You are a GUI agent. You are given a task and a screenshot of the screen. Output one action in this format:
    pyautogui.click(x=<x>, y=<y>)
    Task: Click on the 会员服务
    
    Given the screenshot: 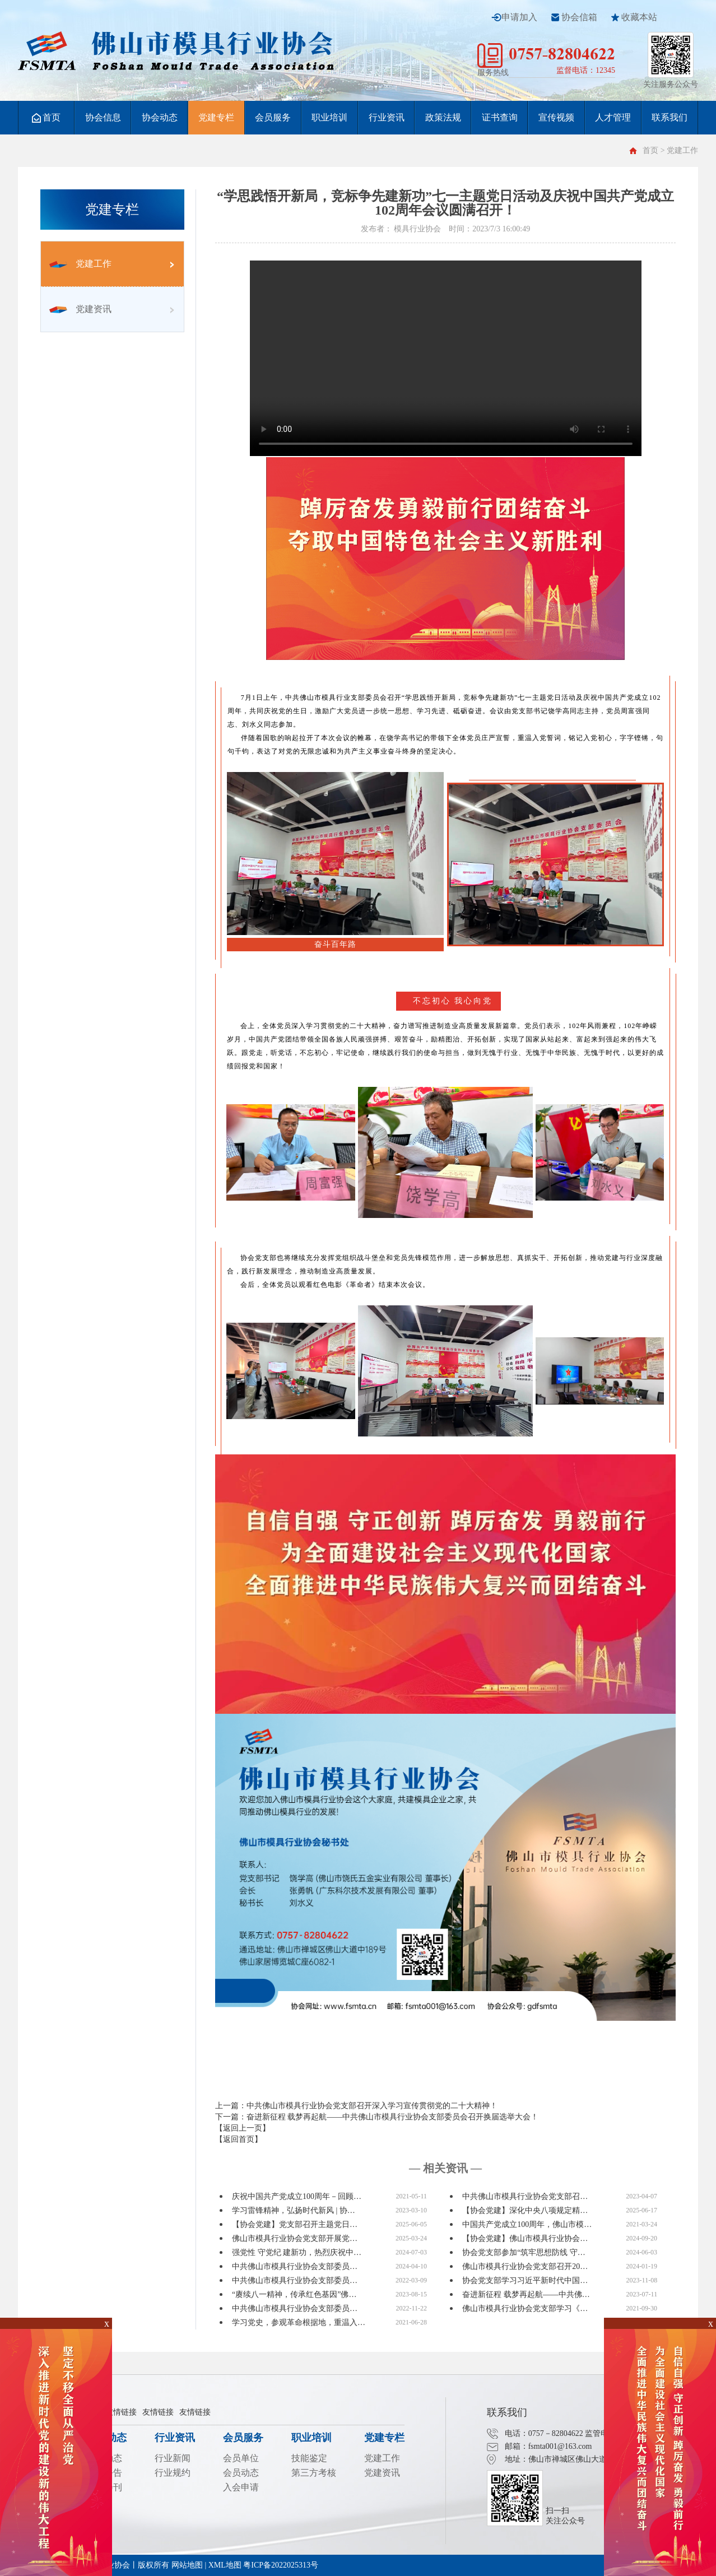 What is the action you would take?
    pyautogui.click(x=273, y=117)
    